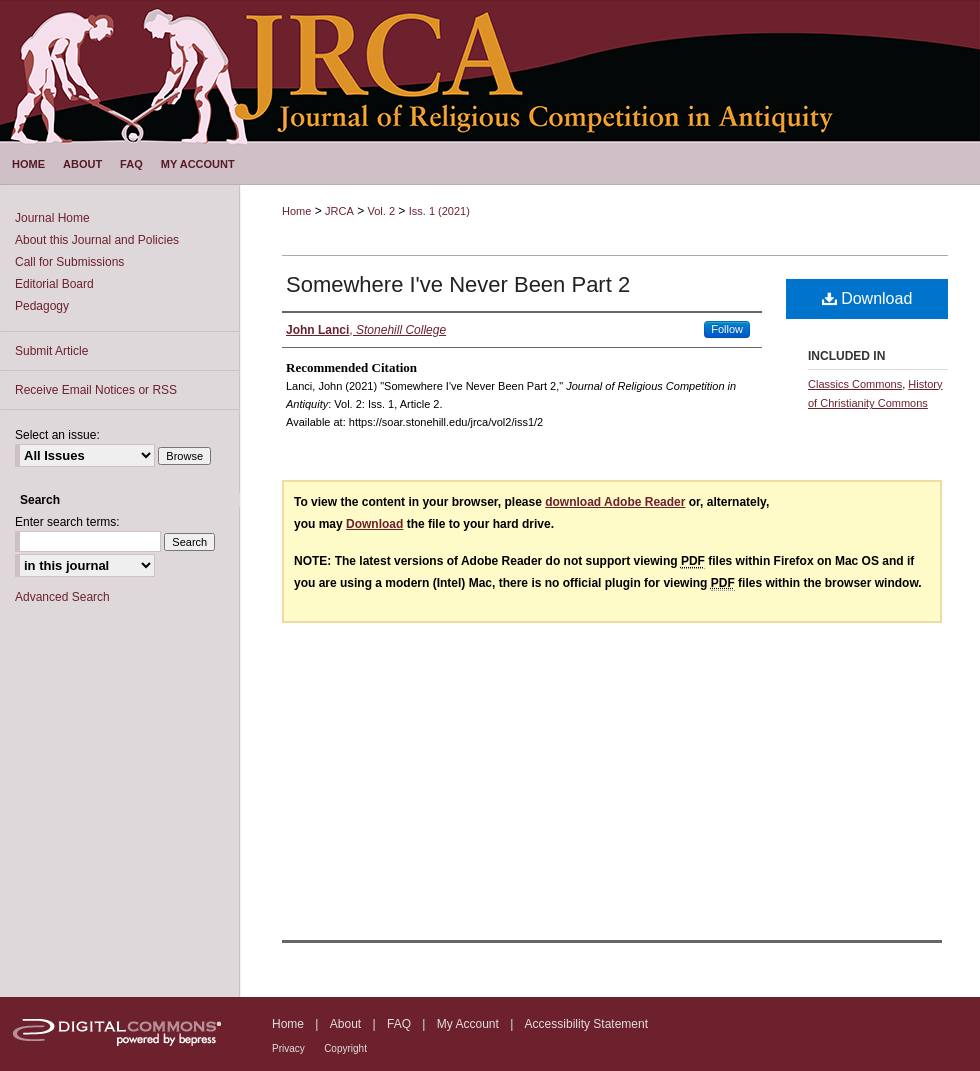 Image resolution: width=980 pixels, height=1071 pixels. I want to click on download Adobe Reader, so click(615, 502).